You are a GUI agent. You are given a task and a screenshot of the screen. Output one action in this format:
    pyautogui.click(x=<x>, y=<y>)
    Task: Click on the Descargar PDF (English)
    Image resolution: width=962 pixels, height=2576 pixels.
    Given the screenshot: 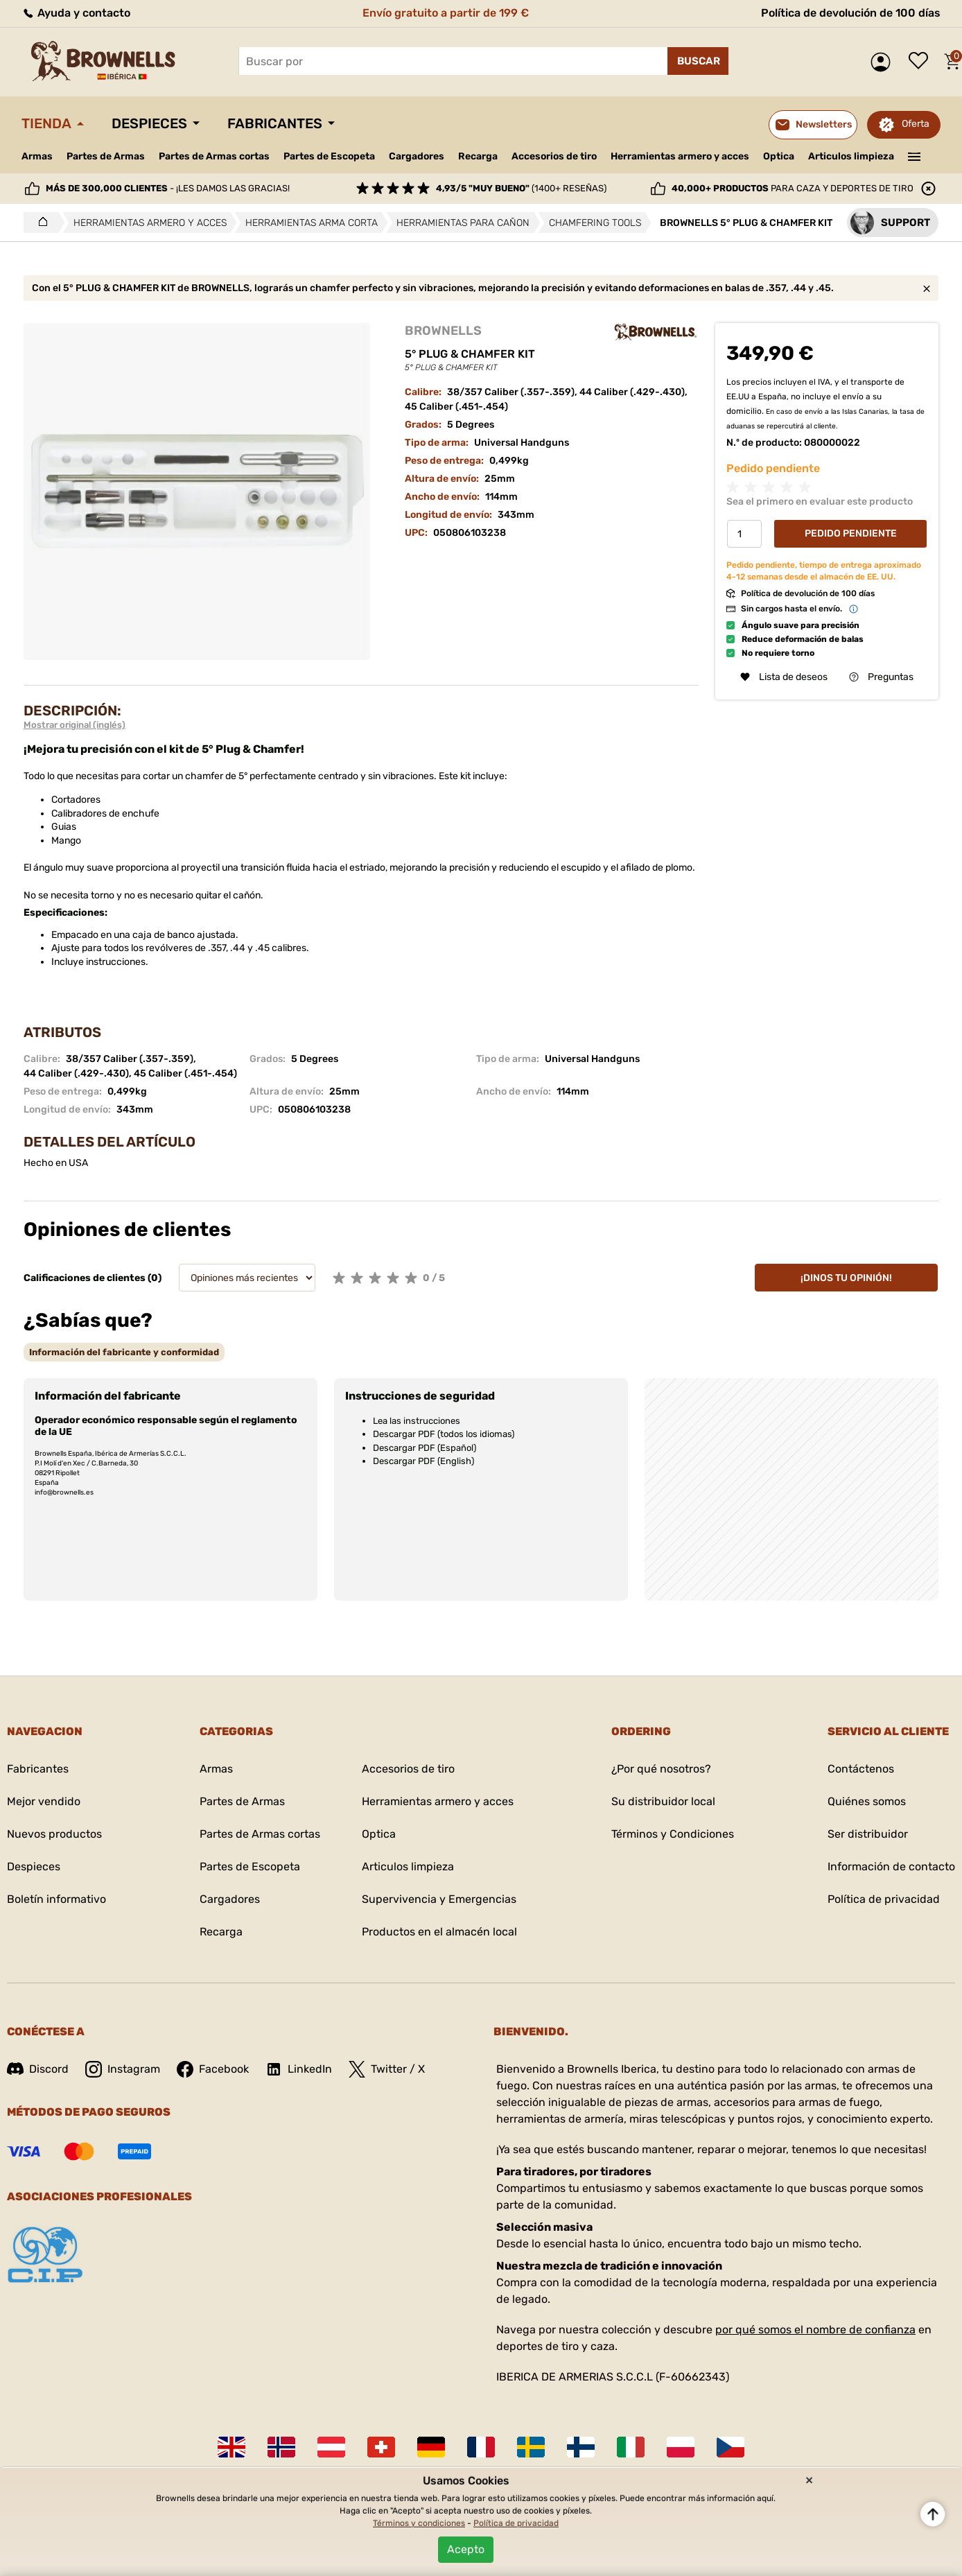 What is the action you would take?
    pyautogui.click(x=423, y=1461)
    